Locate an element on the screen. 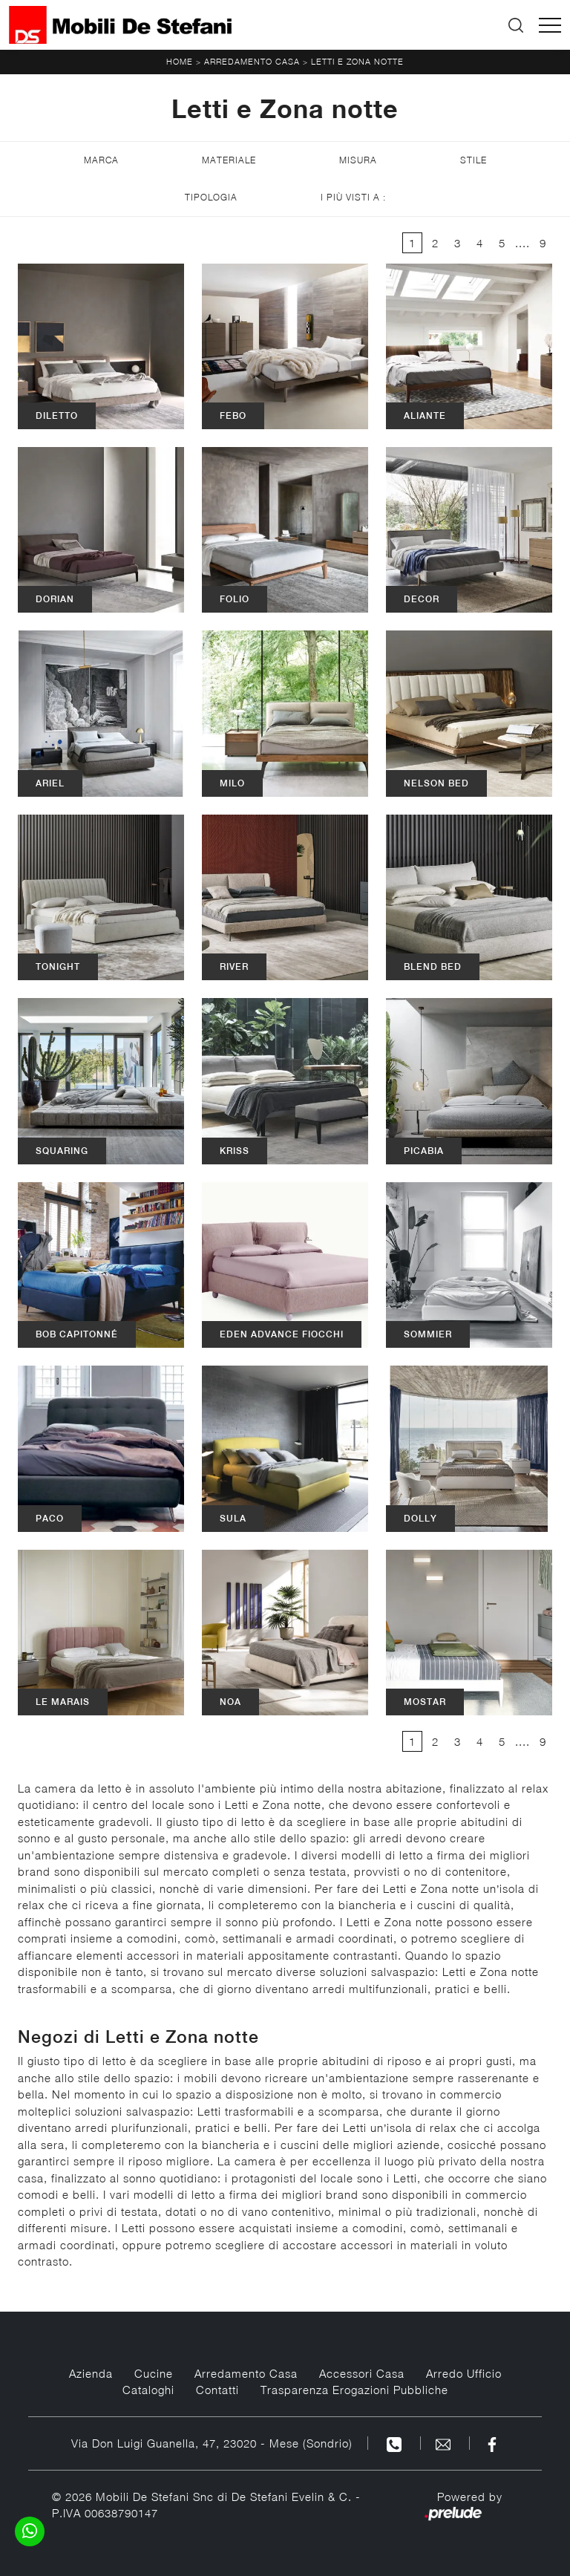 This screenshot has height=2576, width=570. Materiale [button] is located at coordinates (229, 160).